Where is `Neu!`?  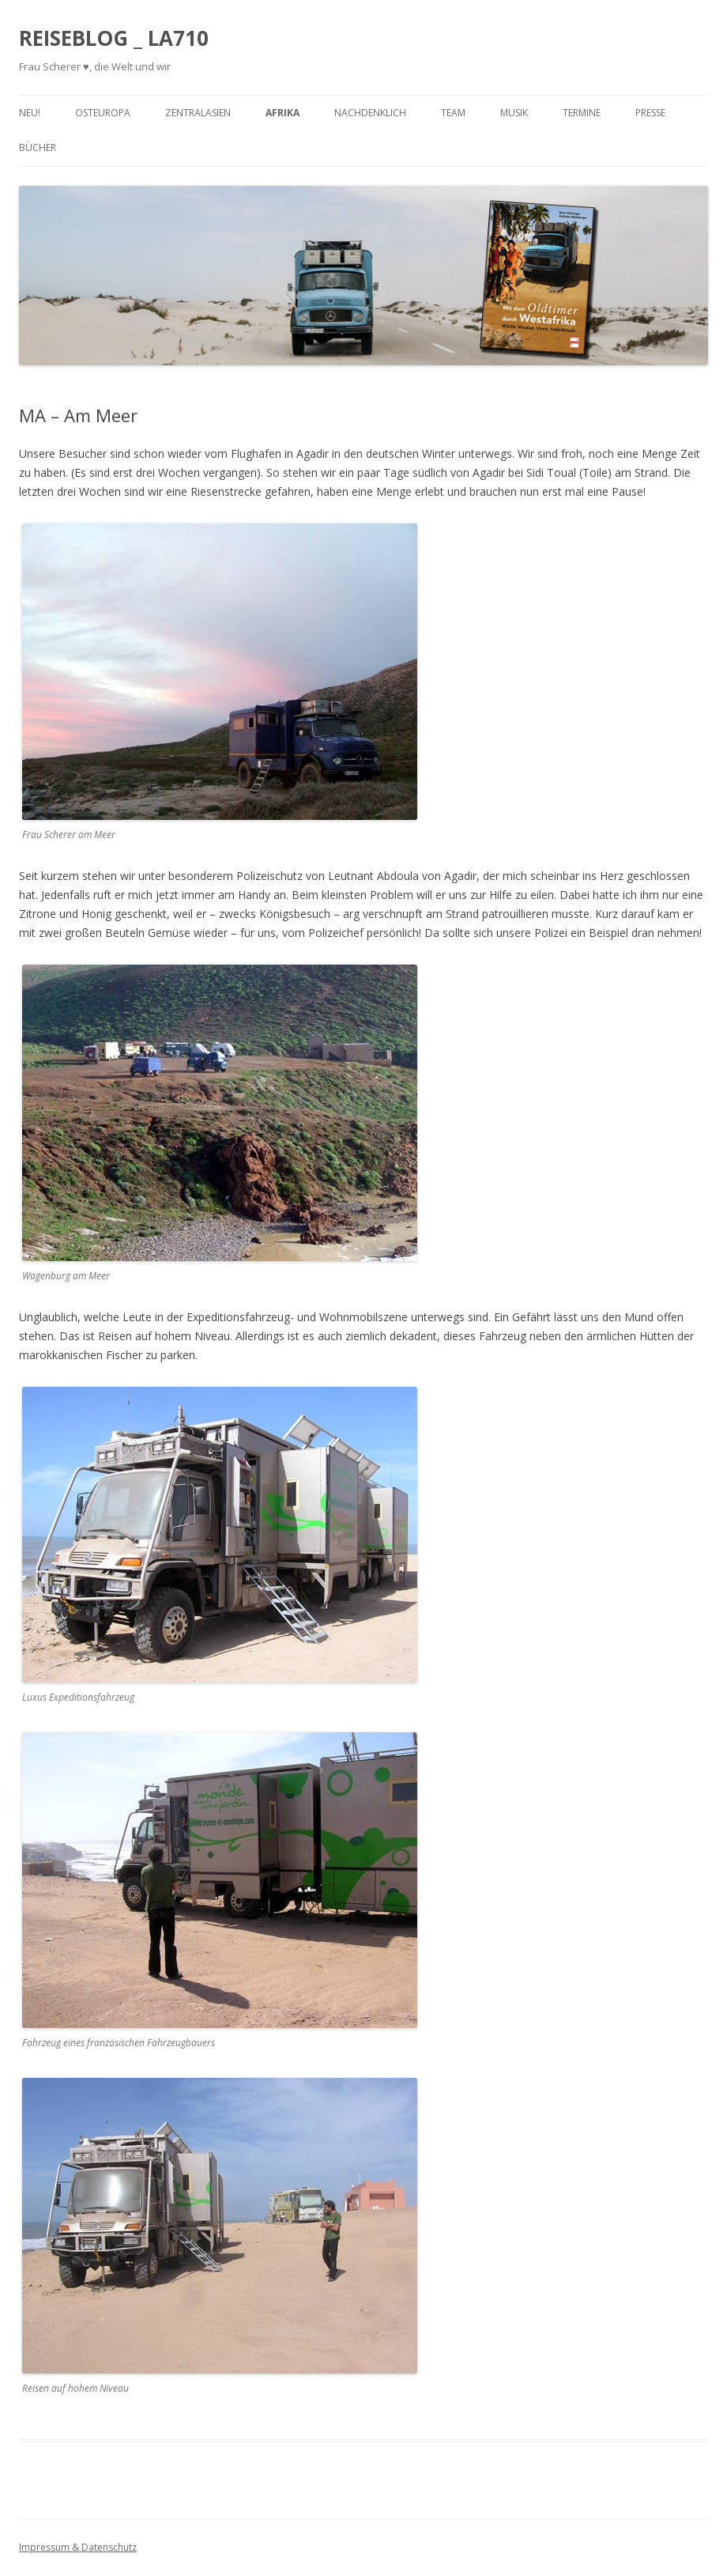 Neu! is located at coordinates (29, 112).